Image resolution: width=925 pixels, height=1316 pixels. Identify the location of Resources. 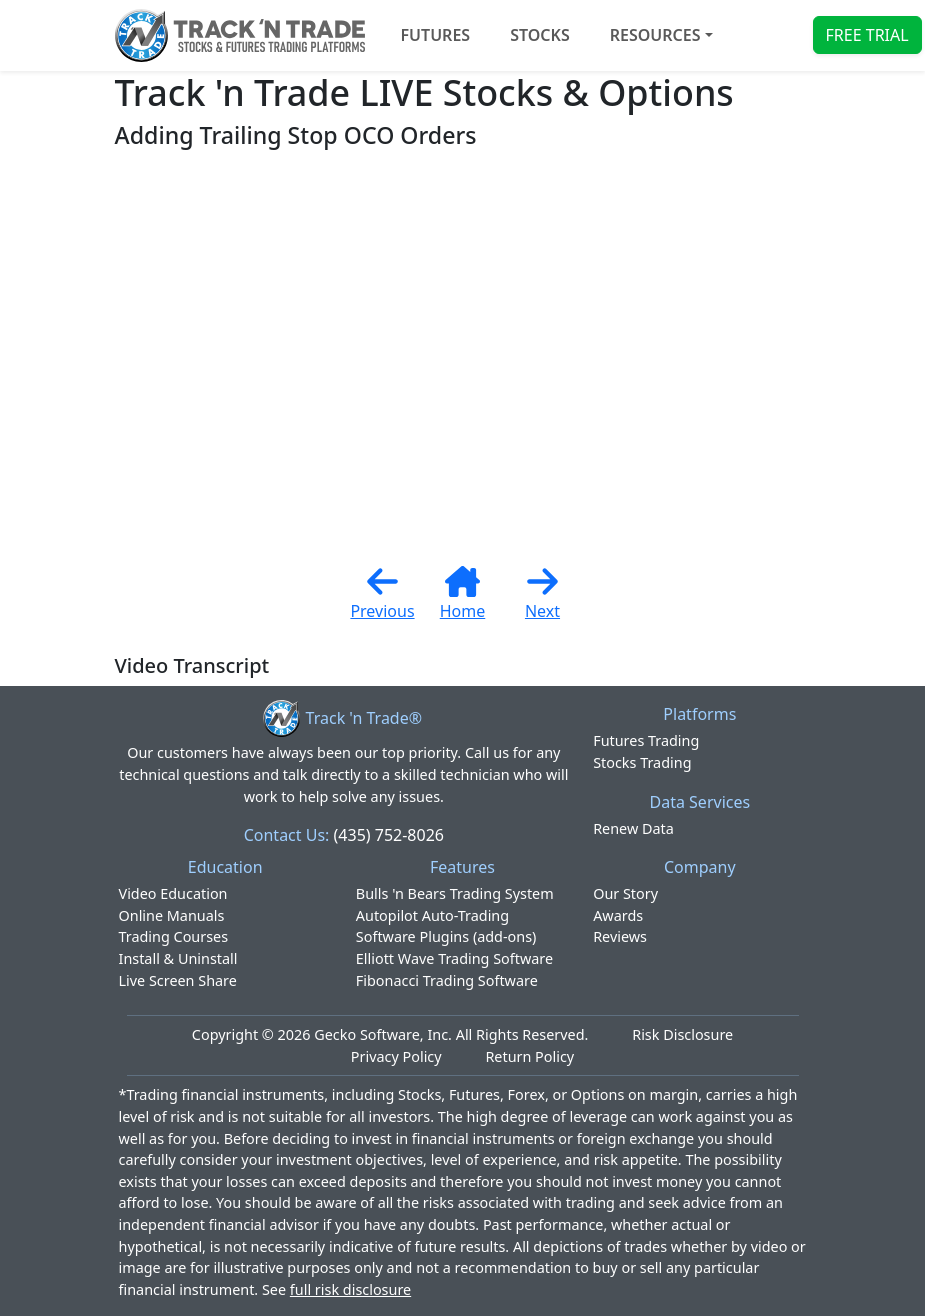
(655, 35).